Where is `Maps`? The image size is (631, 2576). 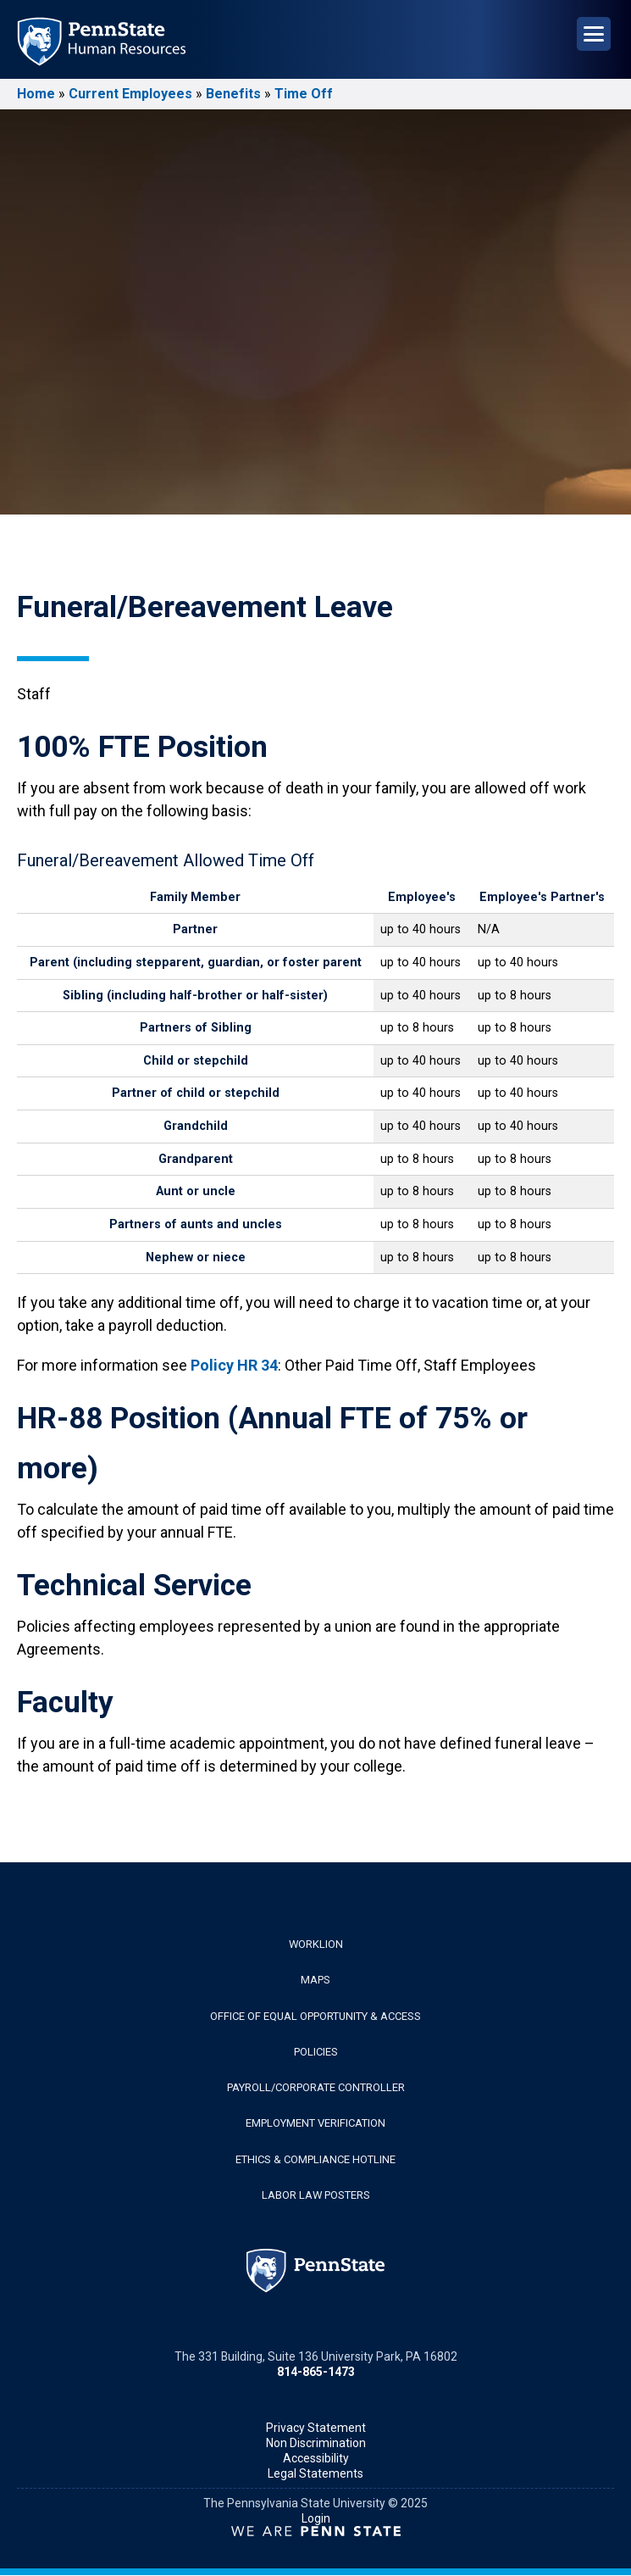 Maps is located at coordinates (315, 1979).